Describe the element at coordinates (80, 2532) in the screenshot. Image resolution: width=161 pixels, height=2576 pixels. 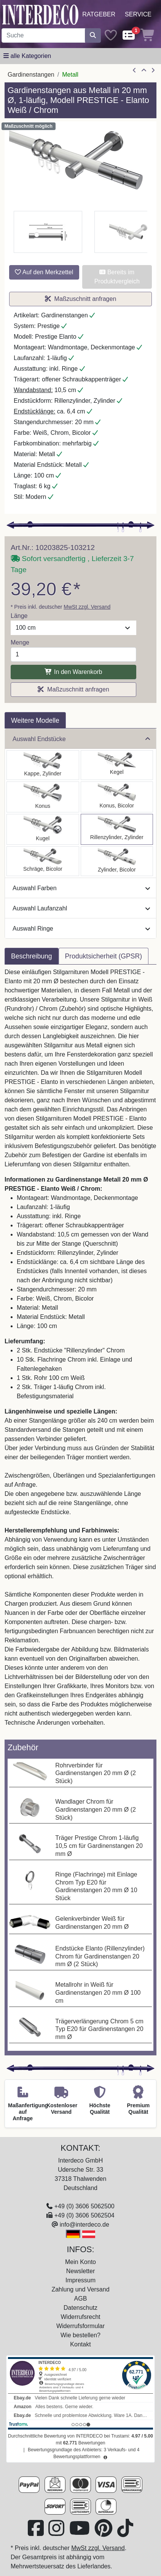
I see `[Besuchen Sie unseren Youtube-Kanal (öffnet in neuem Fenster)]` at that location.